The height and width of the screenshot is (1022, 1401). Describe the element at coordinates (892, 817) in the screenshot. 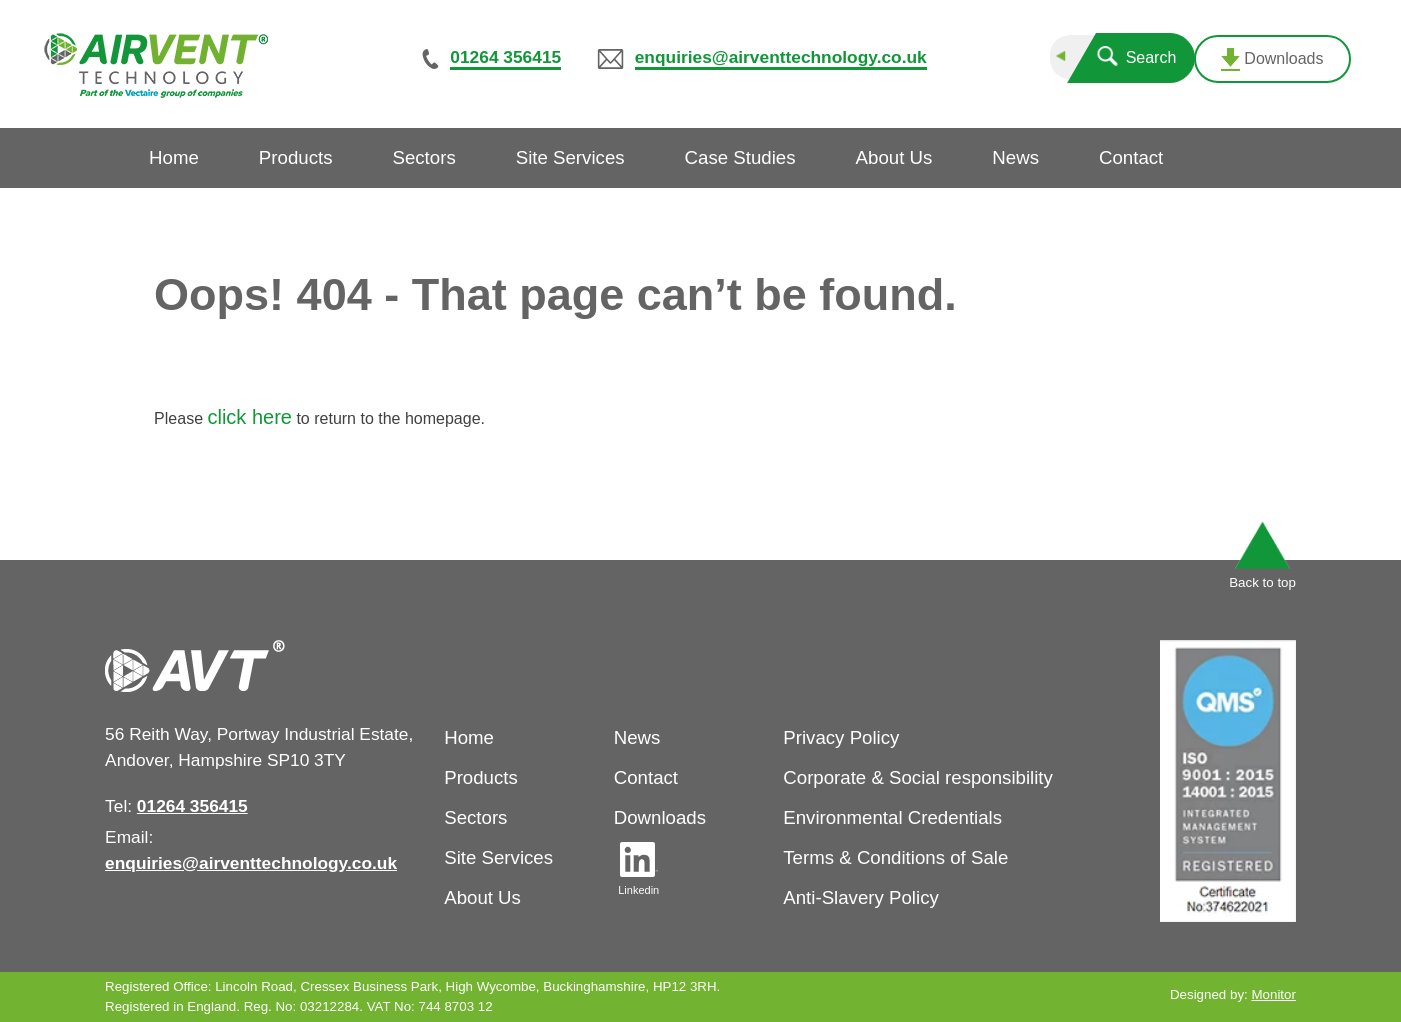

I see `Environmental Credentials` at that location.